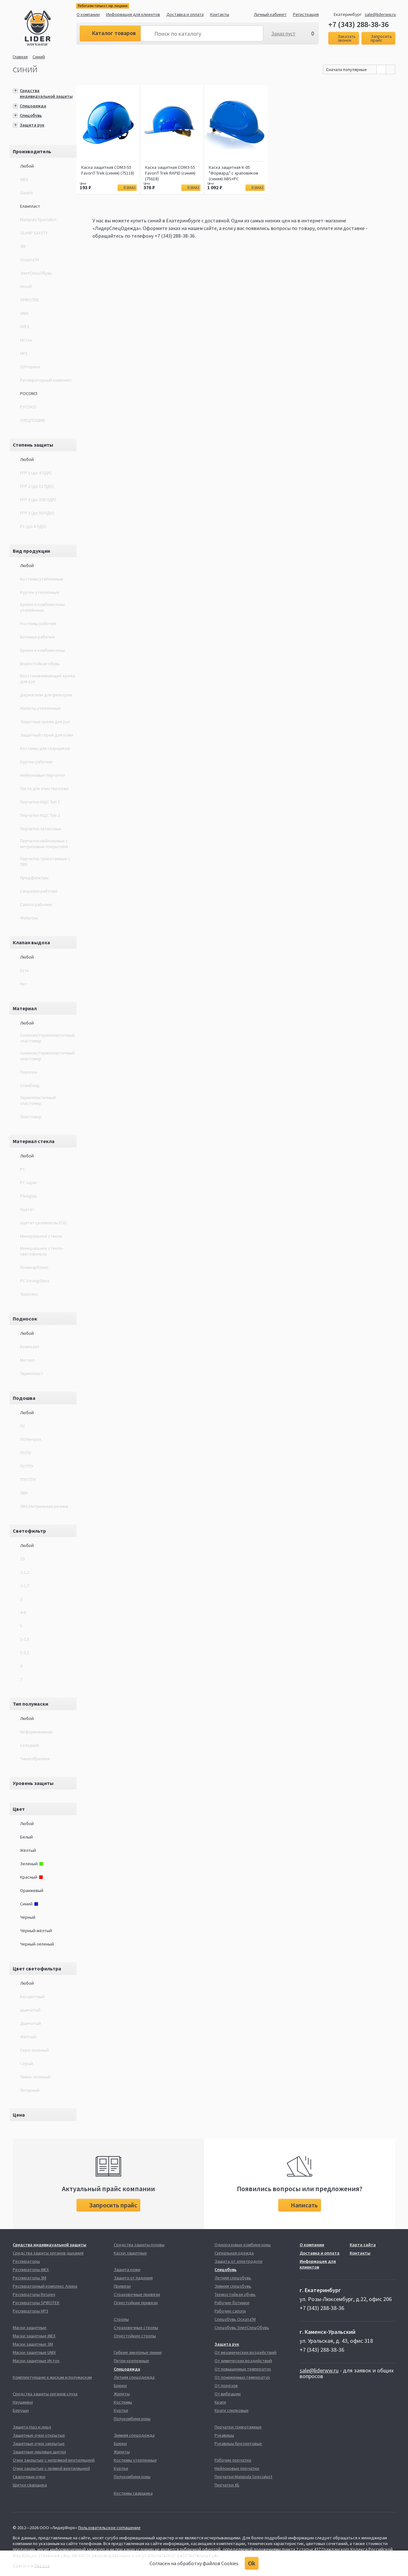 The height and width of the screenshot is (2576, 408). I want to click on Брюки и комбинезоны утеплённые, so click(42, 607).